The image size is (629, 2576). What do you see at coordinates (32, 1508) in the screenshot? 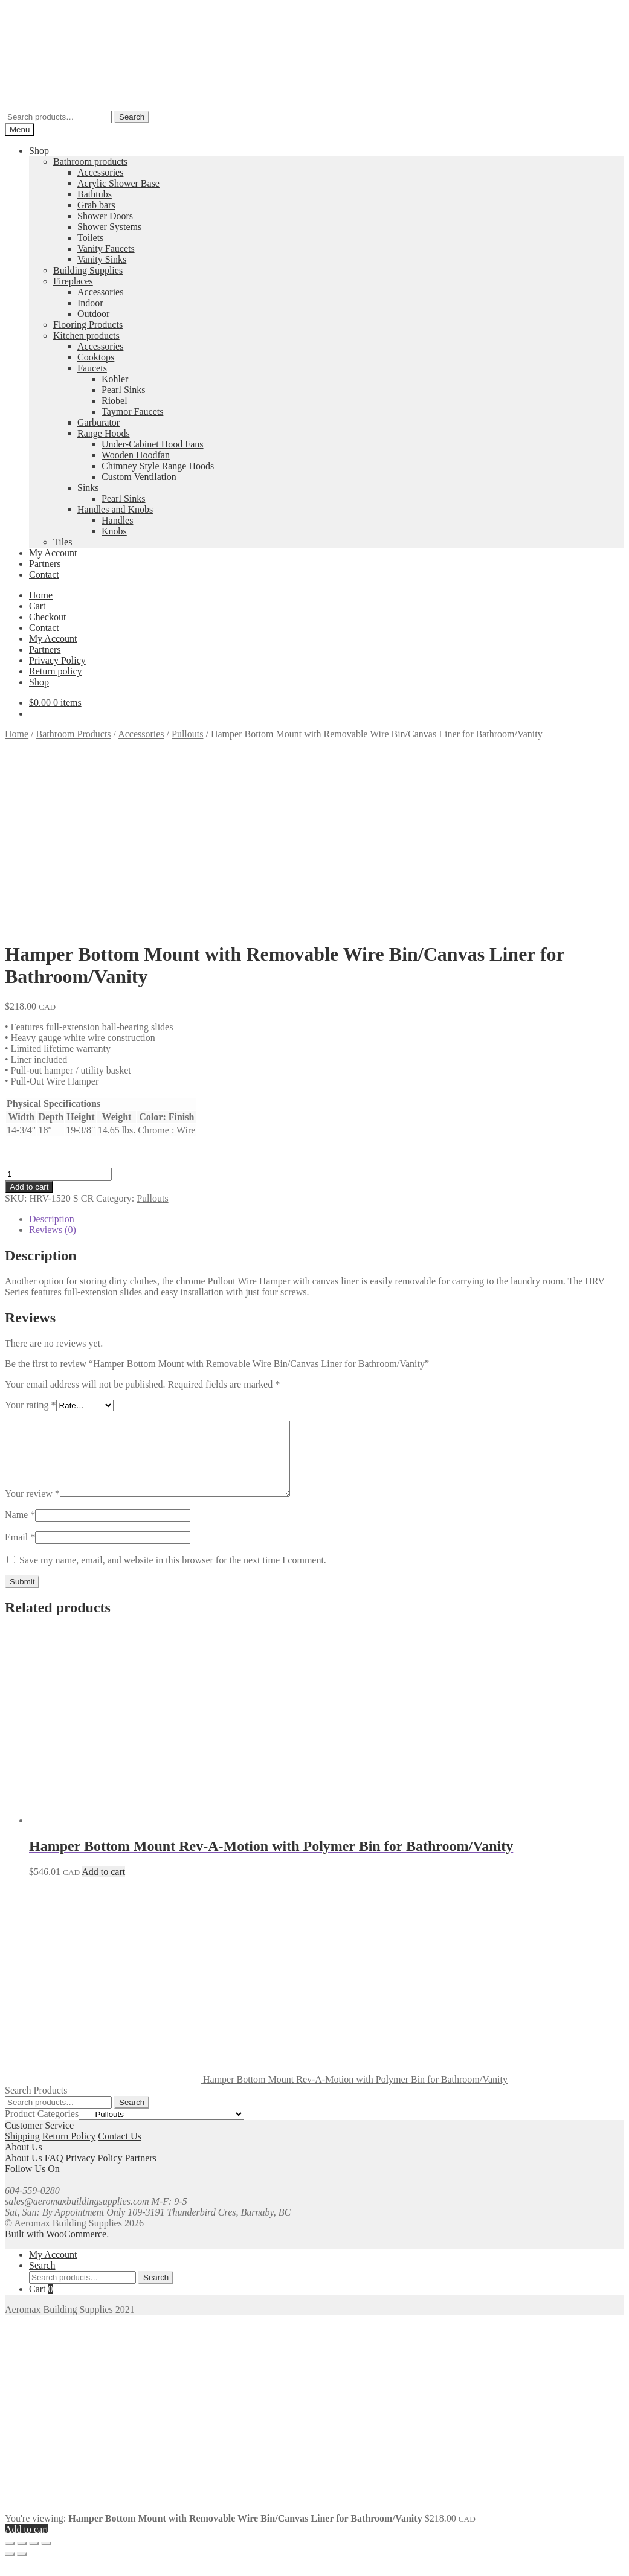
I see `Your review` at bounding box center [32, 1508].